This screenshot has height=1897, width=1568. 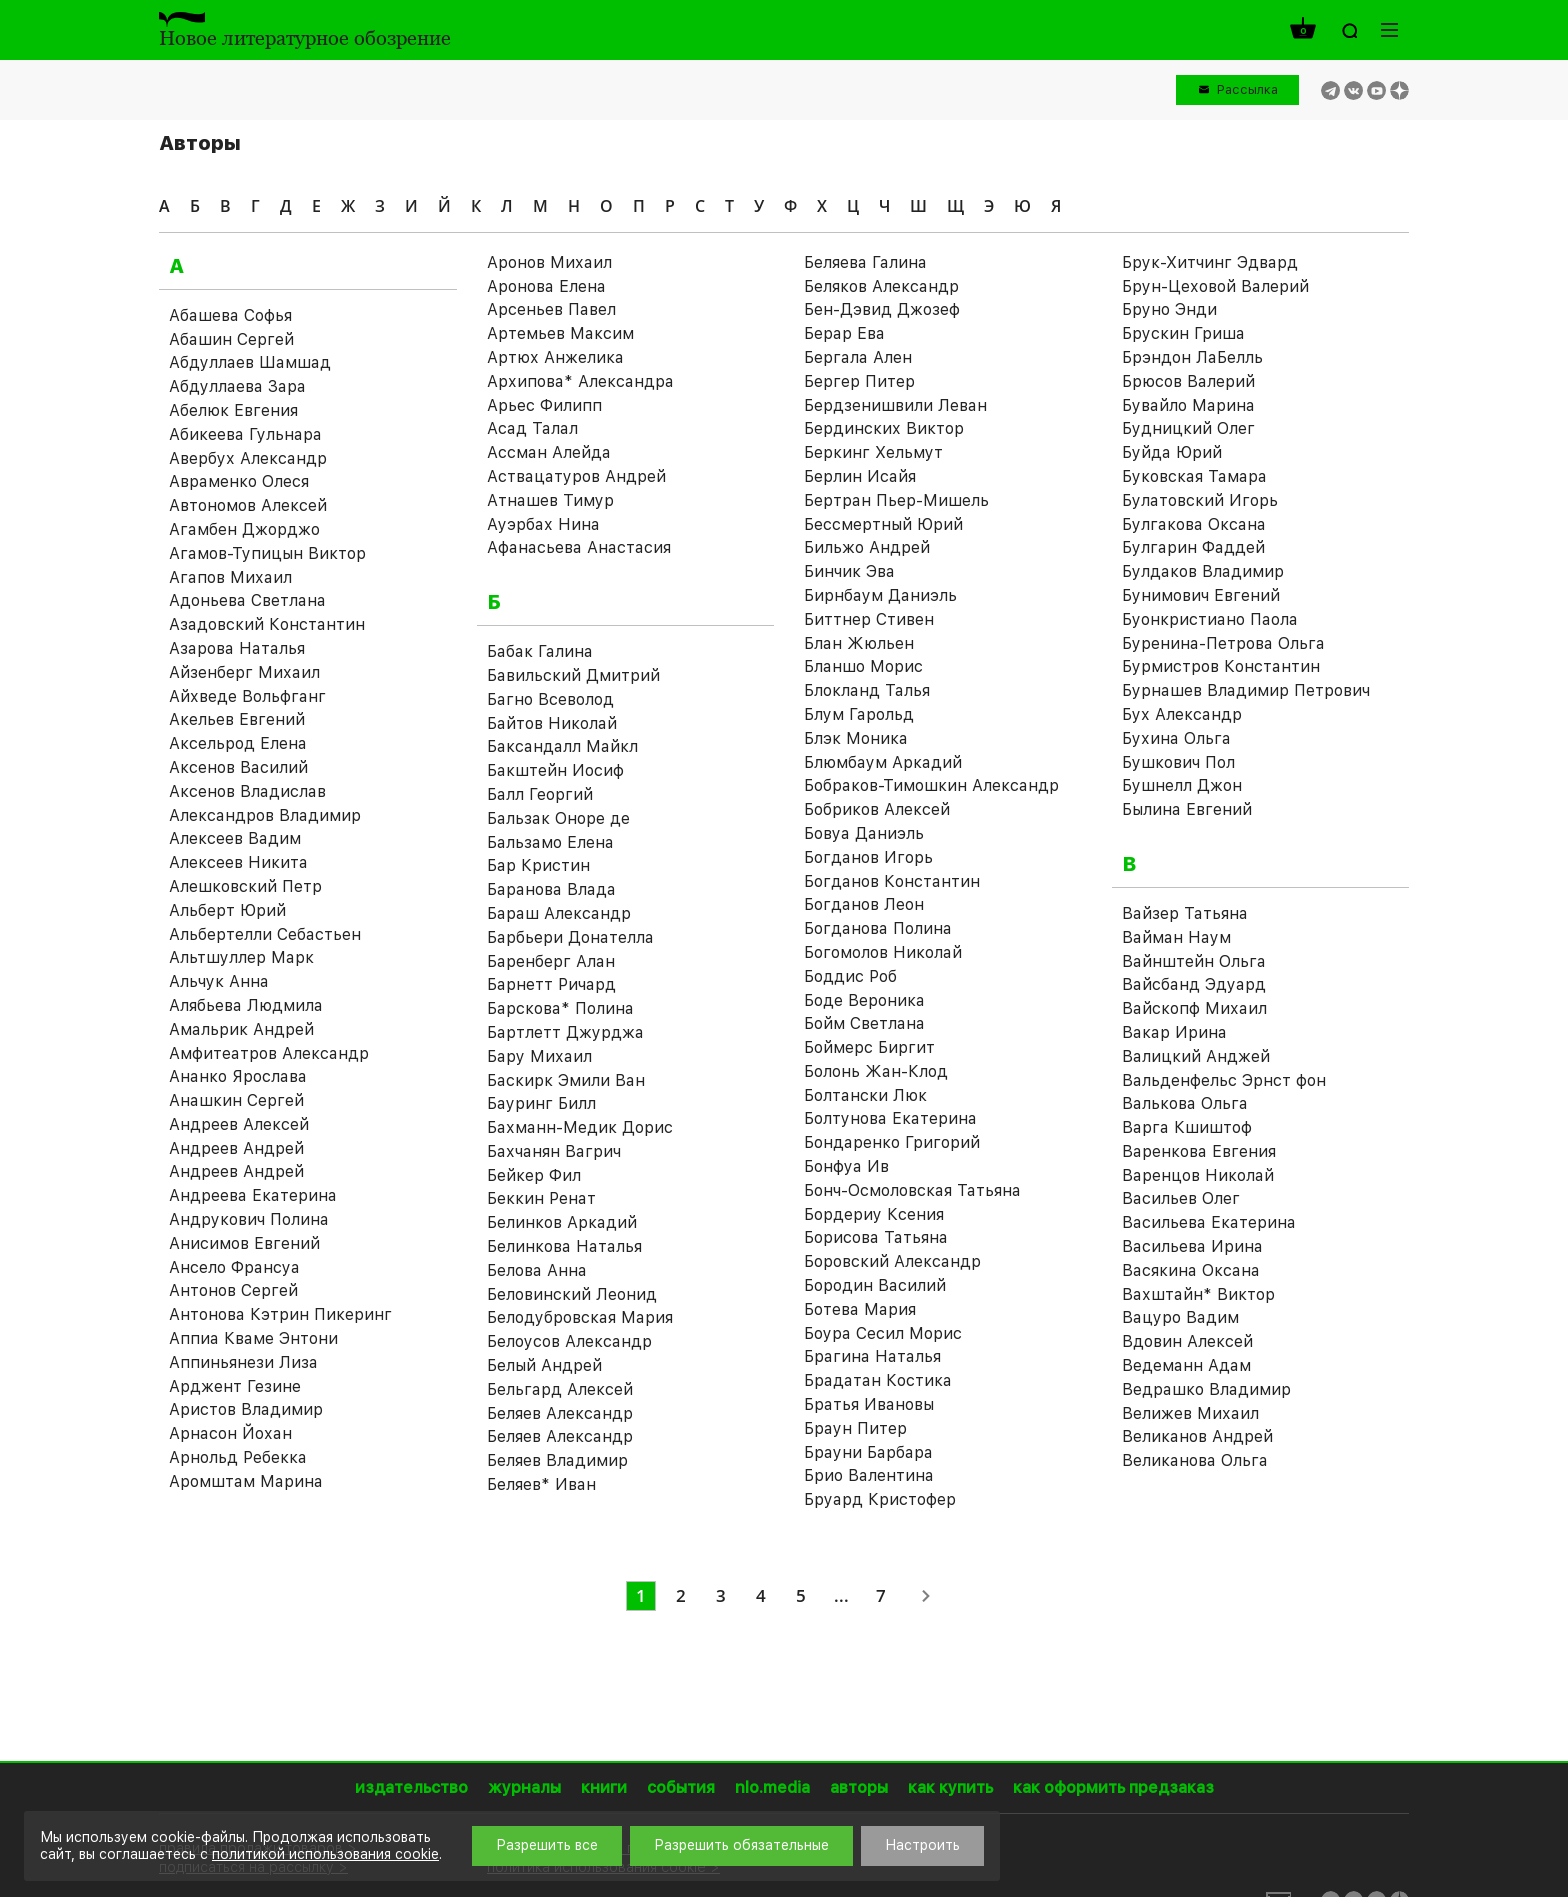 What do you see at coordinates (552, 723) in the screenshot?
I see `Байтов Николай` at bounding box center [552, 723].